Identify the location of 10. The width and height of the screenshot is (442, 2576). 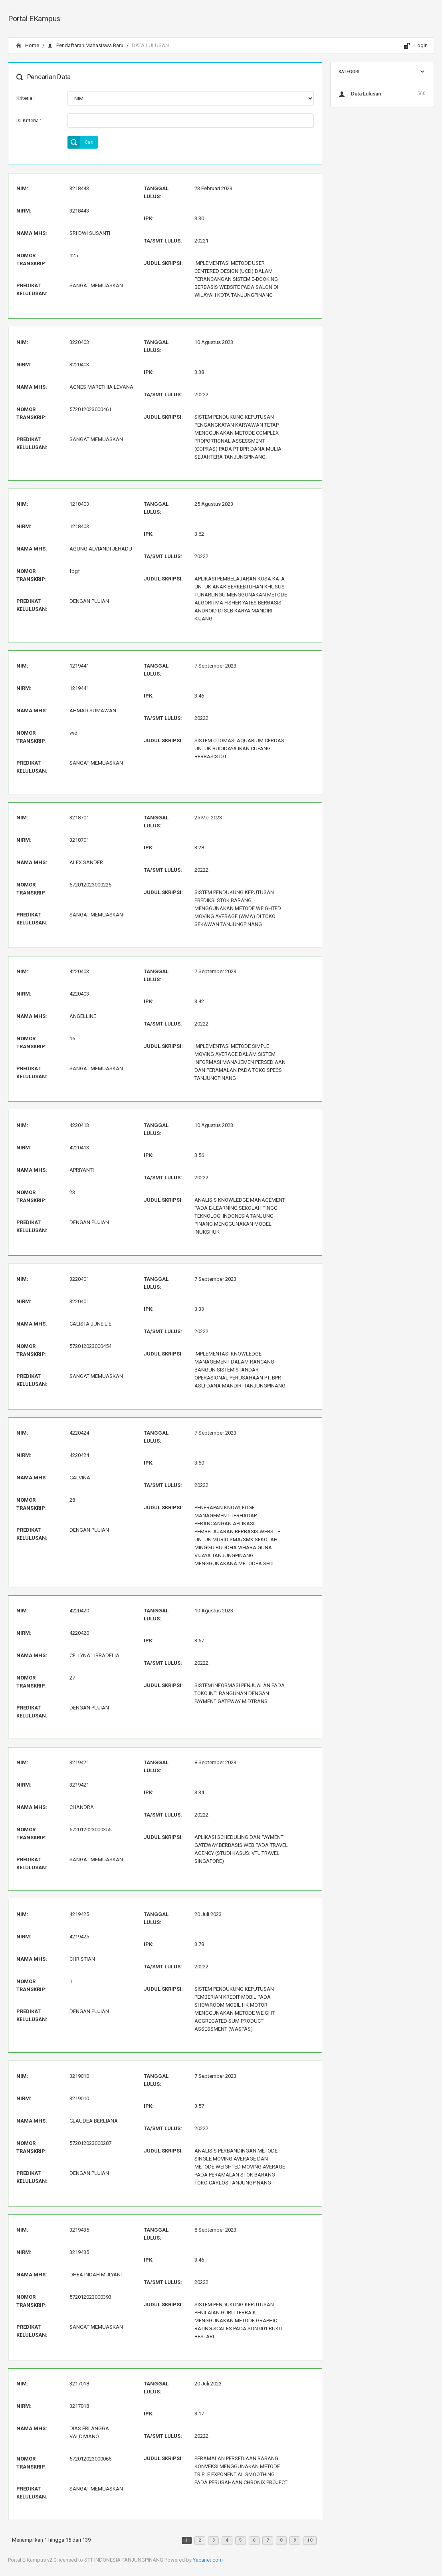
(310, 2540).